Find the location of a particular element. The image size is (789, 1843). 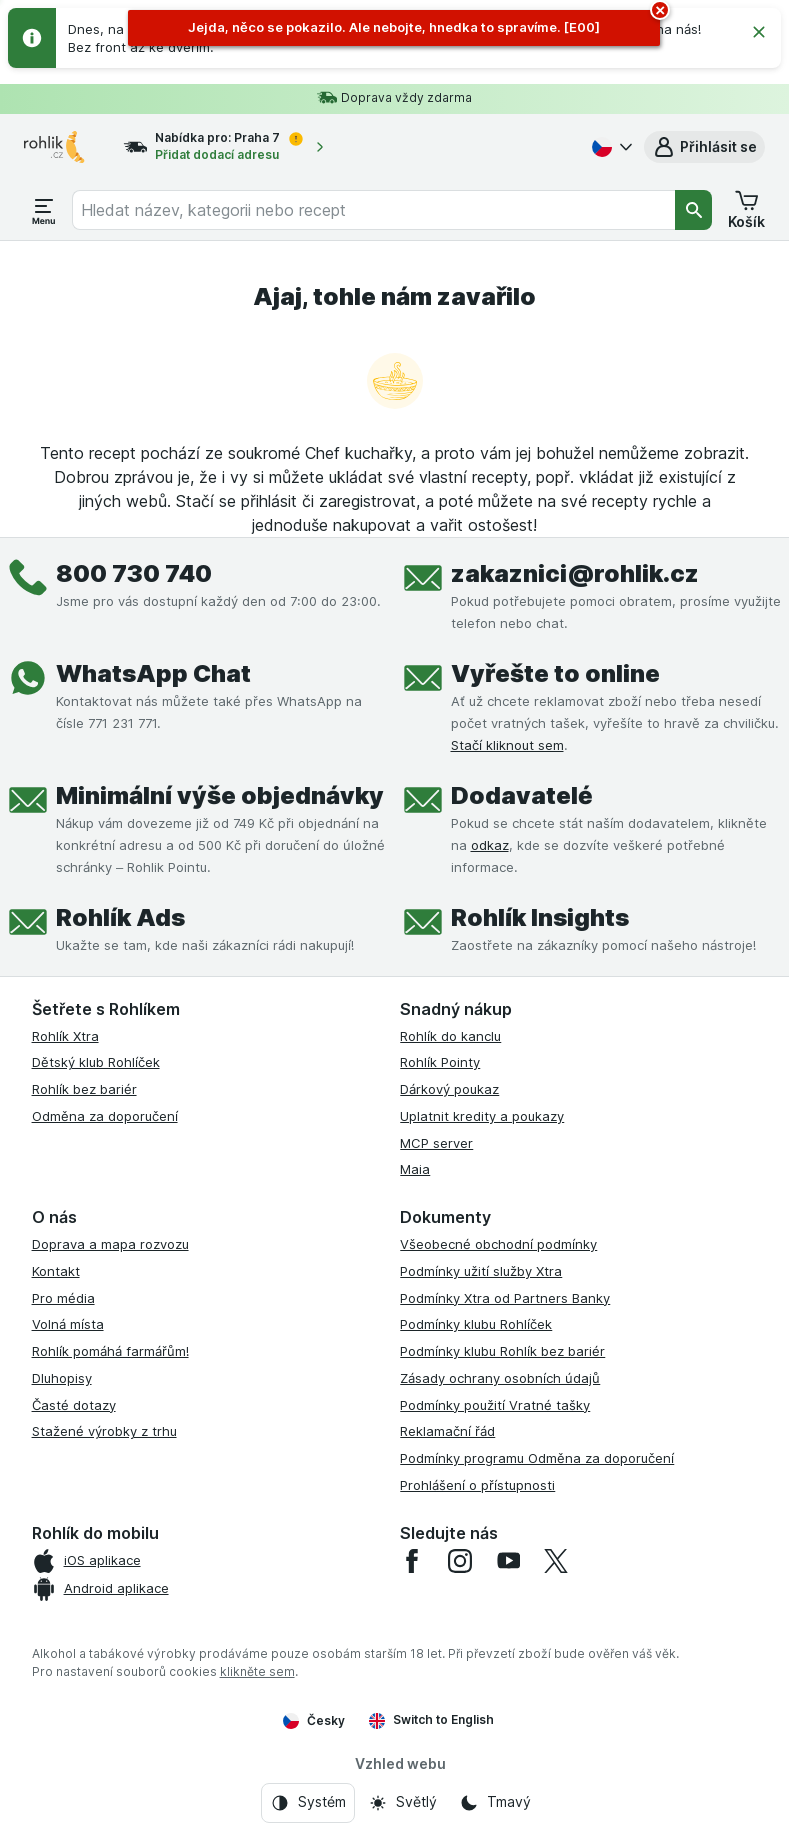

[combobox] is located at coordinates (373, 210).